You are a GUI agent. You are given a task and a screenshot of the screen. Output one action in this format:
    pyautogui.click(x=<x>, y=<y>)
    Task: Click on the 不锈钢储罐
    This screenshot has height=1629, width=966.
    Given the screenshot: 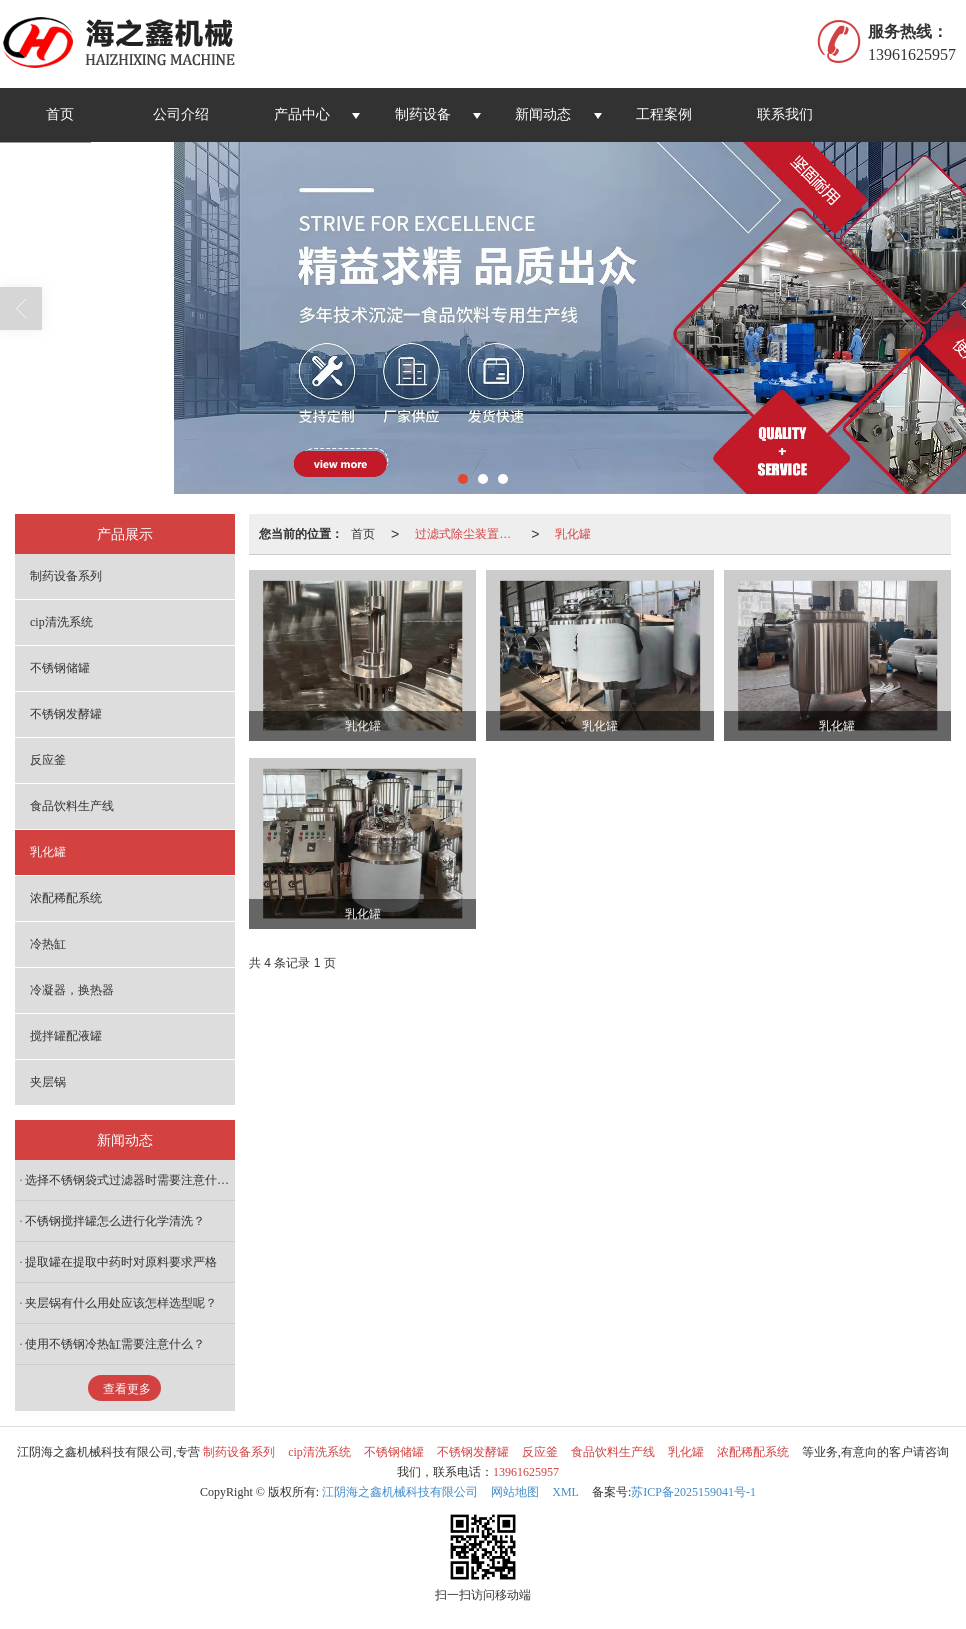 What is the action you would take?
    pyautogui.click(x=60, y=668)
    